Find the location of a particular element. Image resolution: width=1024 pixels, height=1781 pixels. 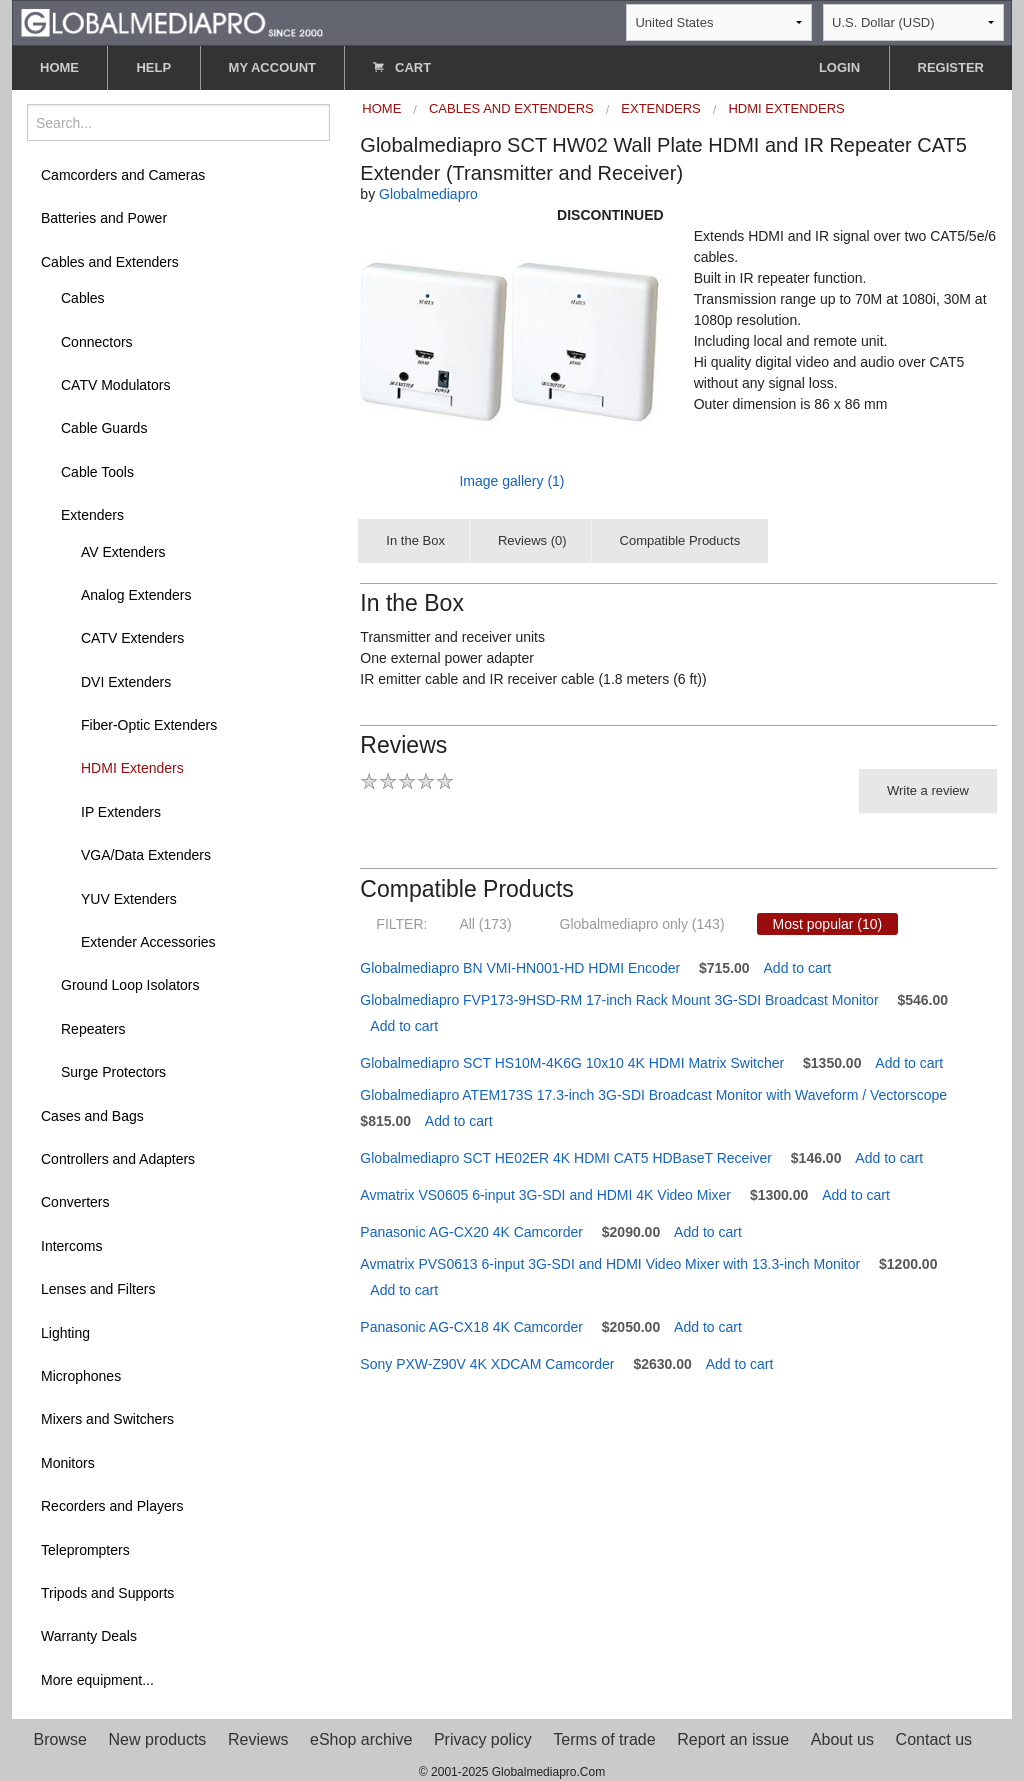

VGA/Data Extenders is located at coordinates (146, 855).